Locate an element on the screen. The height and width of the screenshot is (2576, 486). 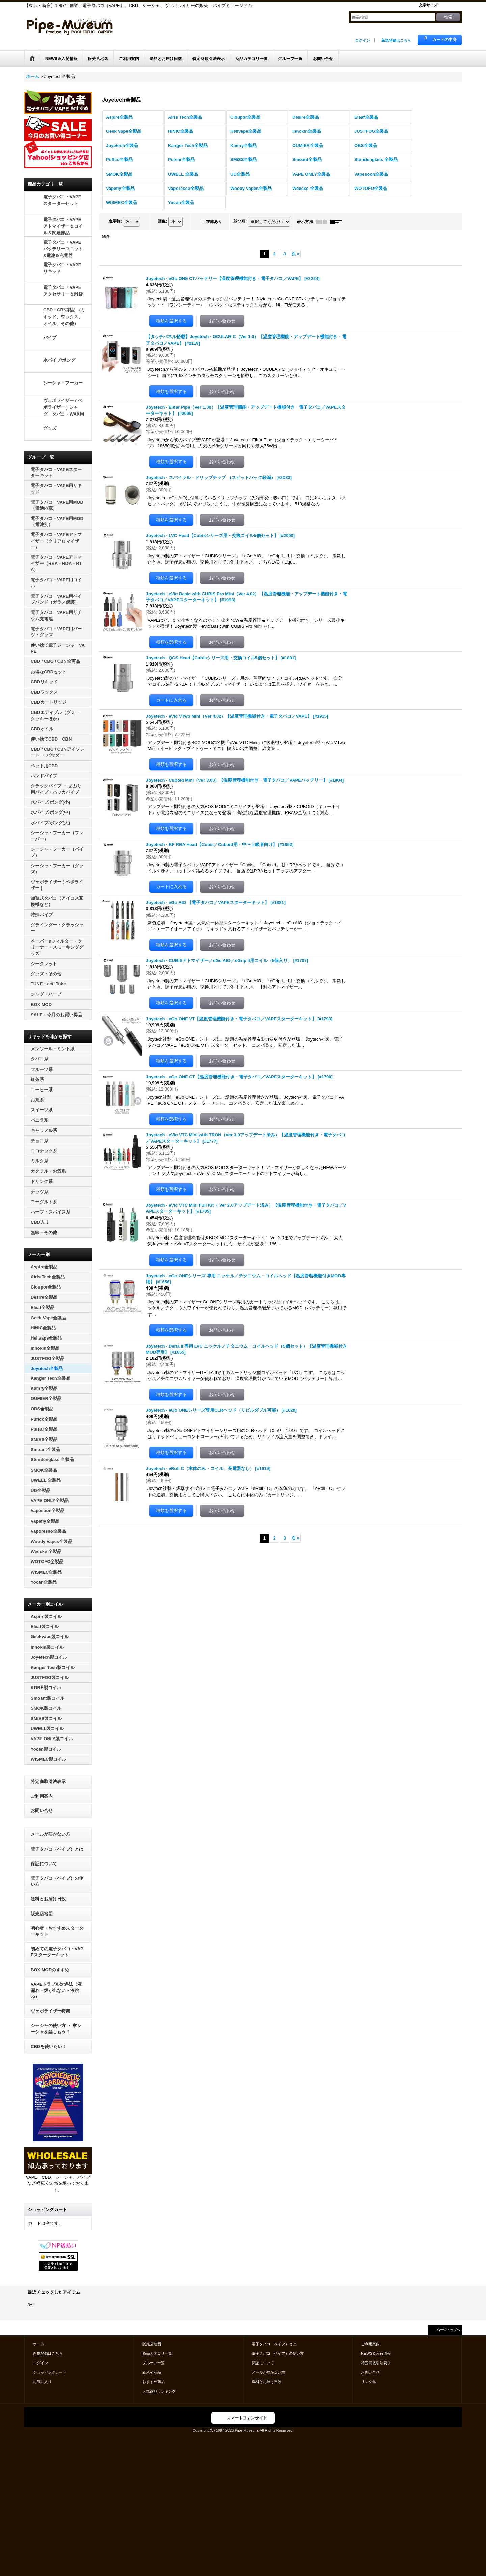
ページトップへ is located at coordinates (448, 2330).